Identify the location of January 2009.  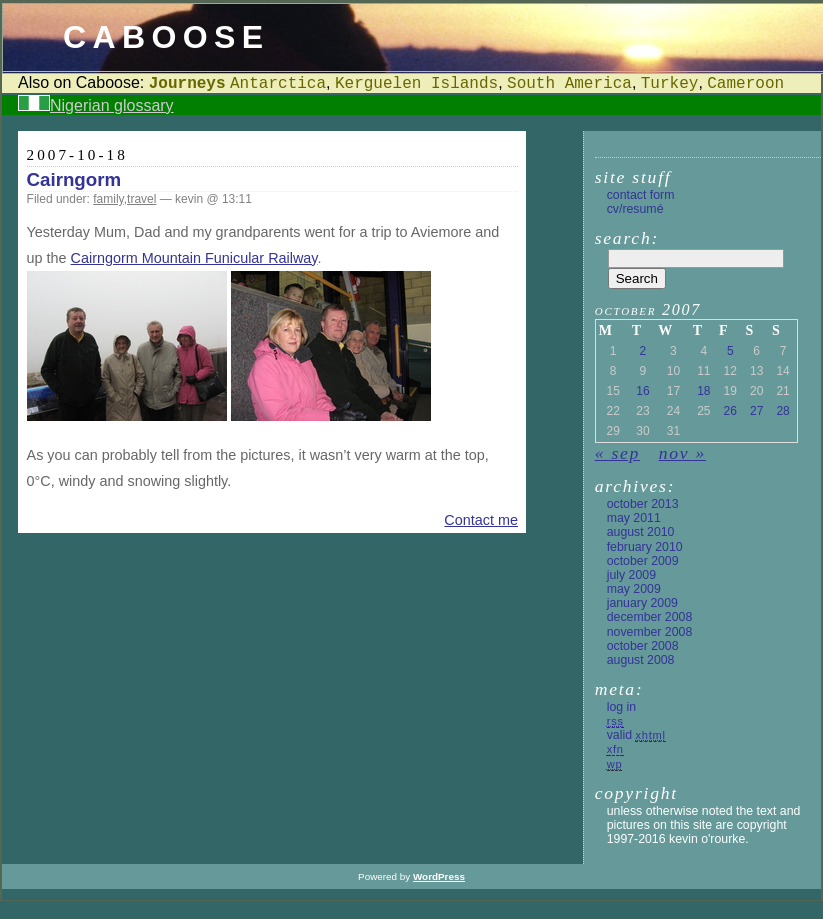
(642, 603).